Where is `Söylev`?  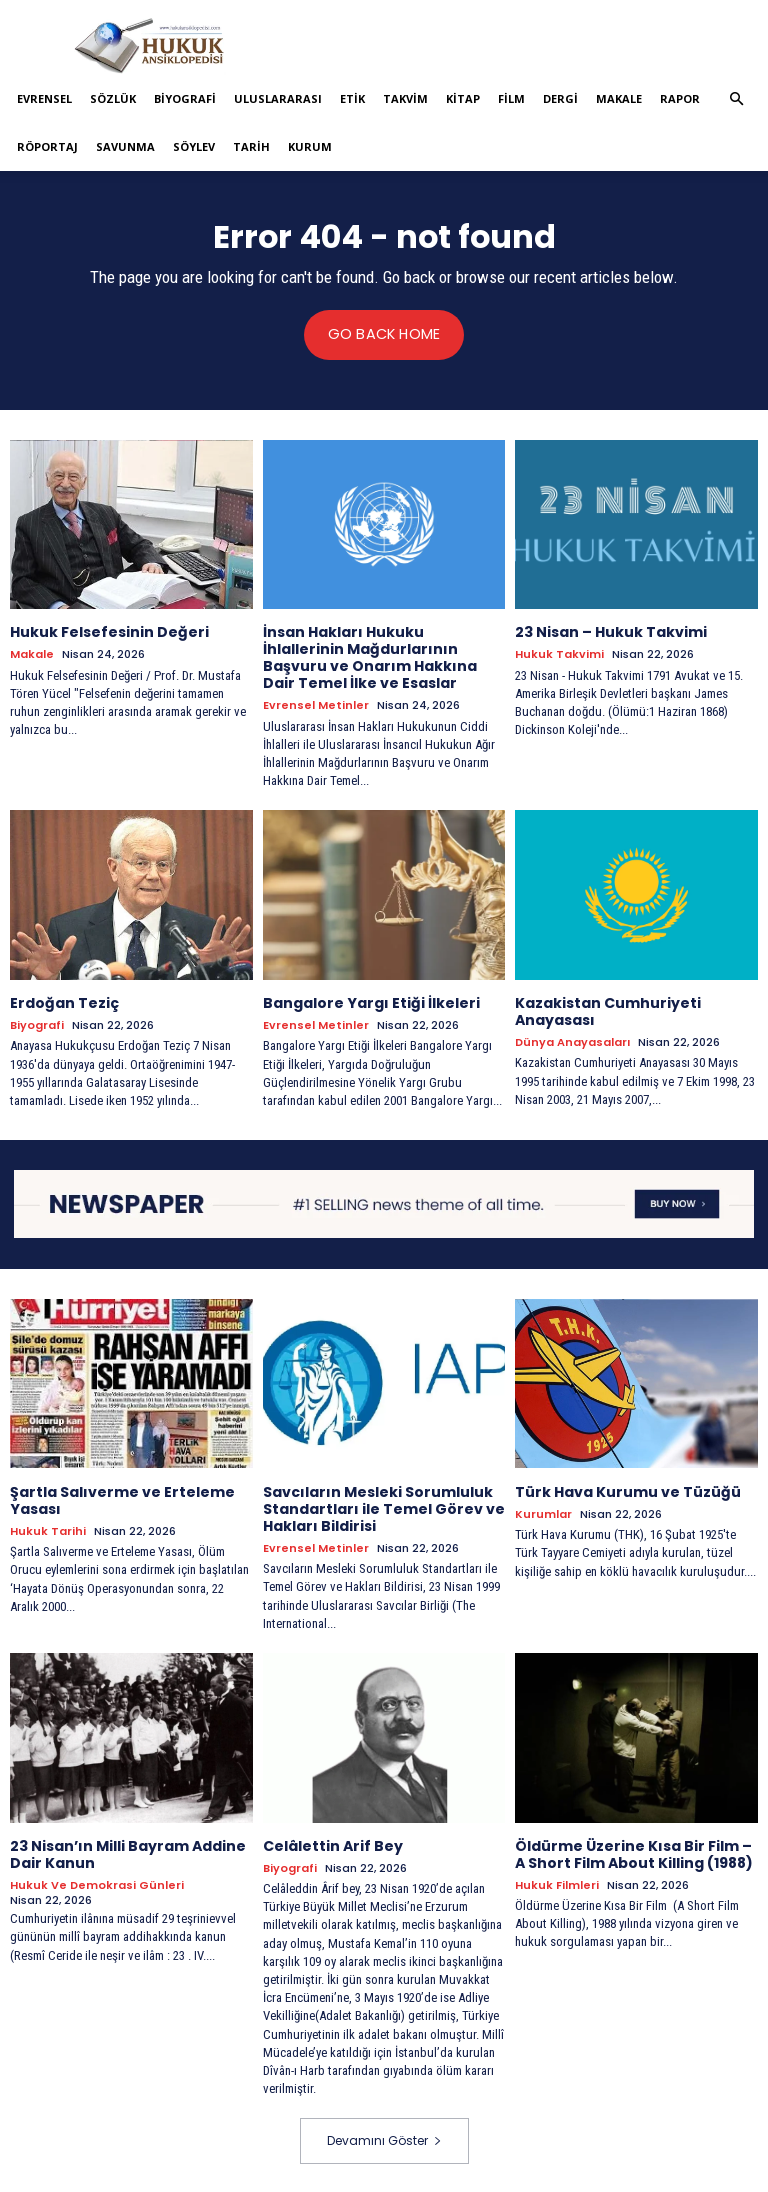 Söylev is located at coordinates (194, 146).